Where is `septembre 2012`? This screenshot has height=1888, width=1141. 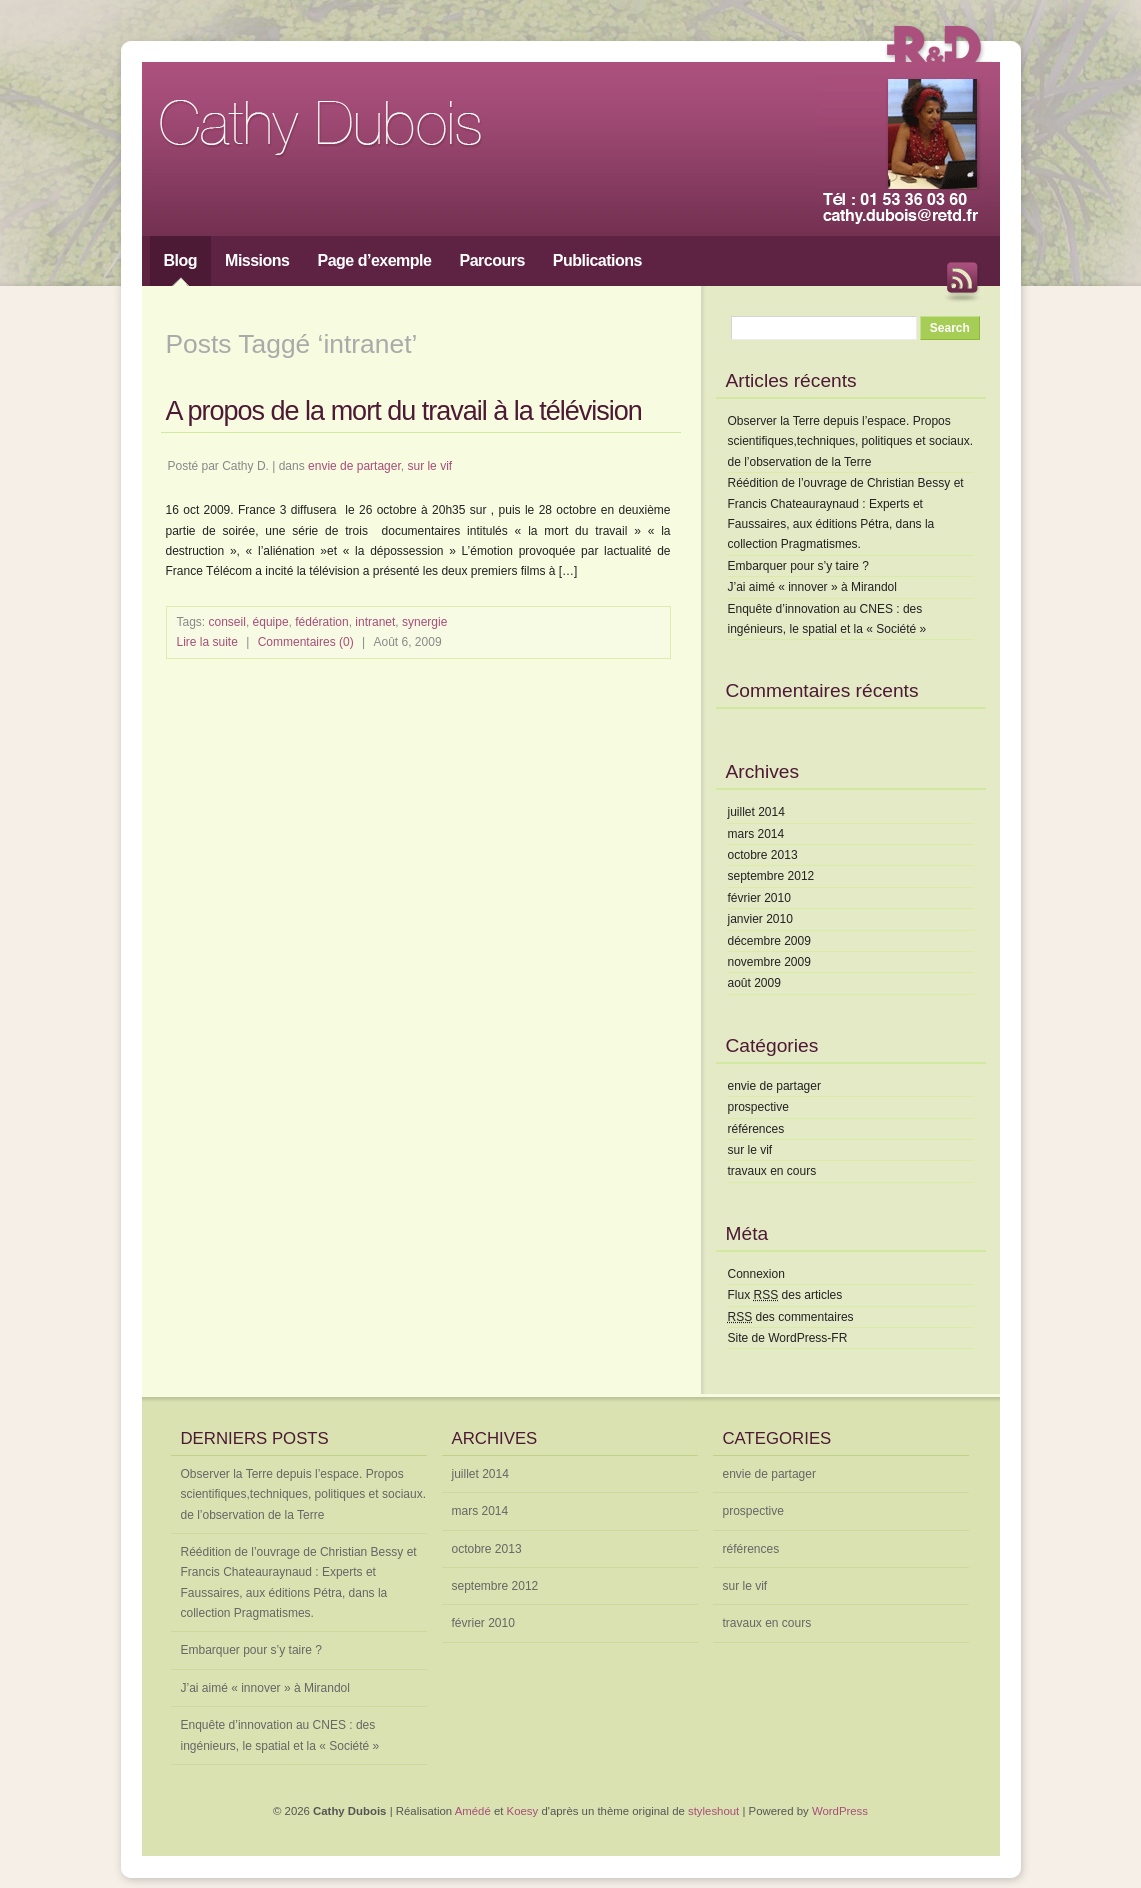
septembre 2012 is located at coordinates (771, 876).